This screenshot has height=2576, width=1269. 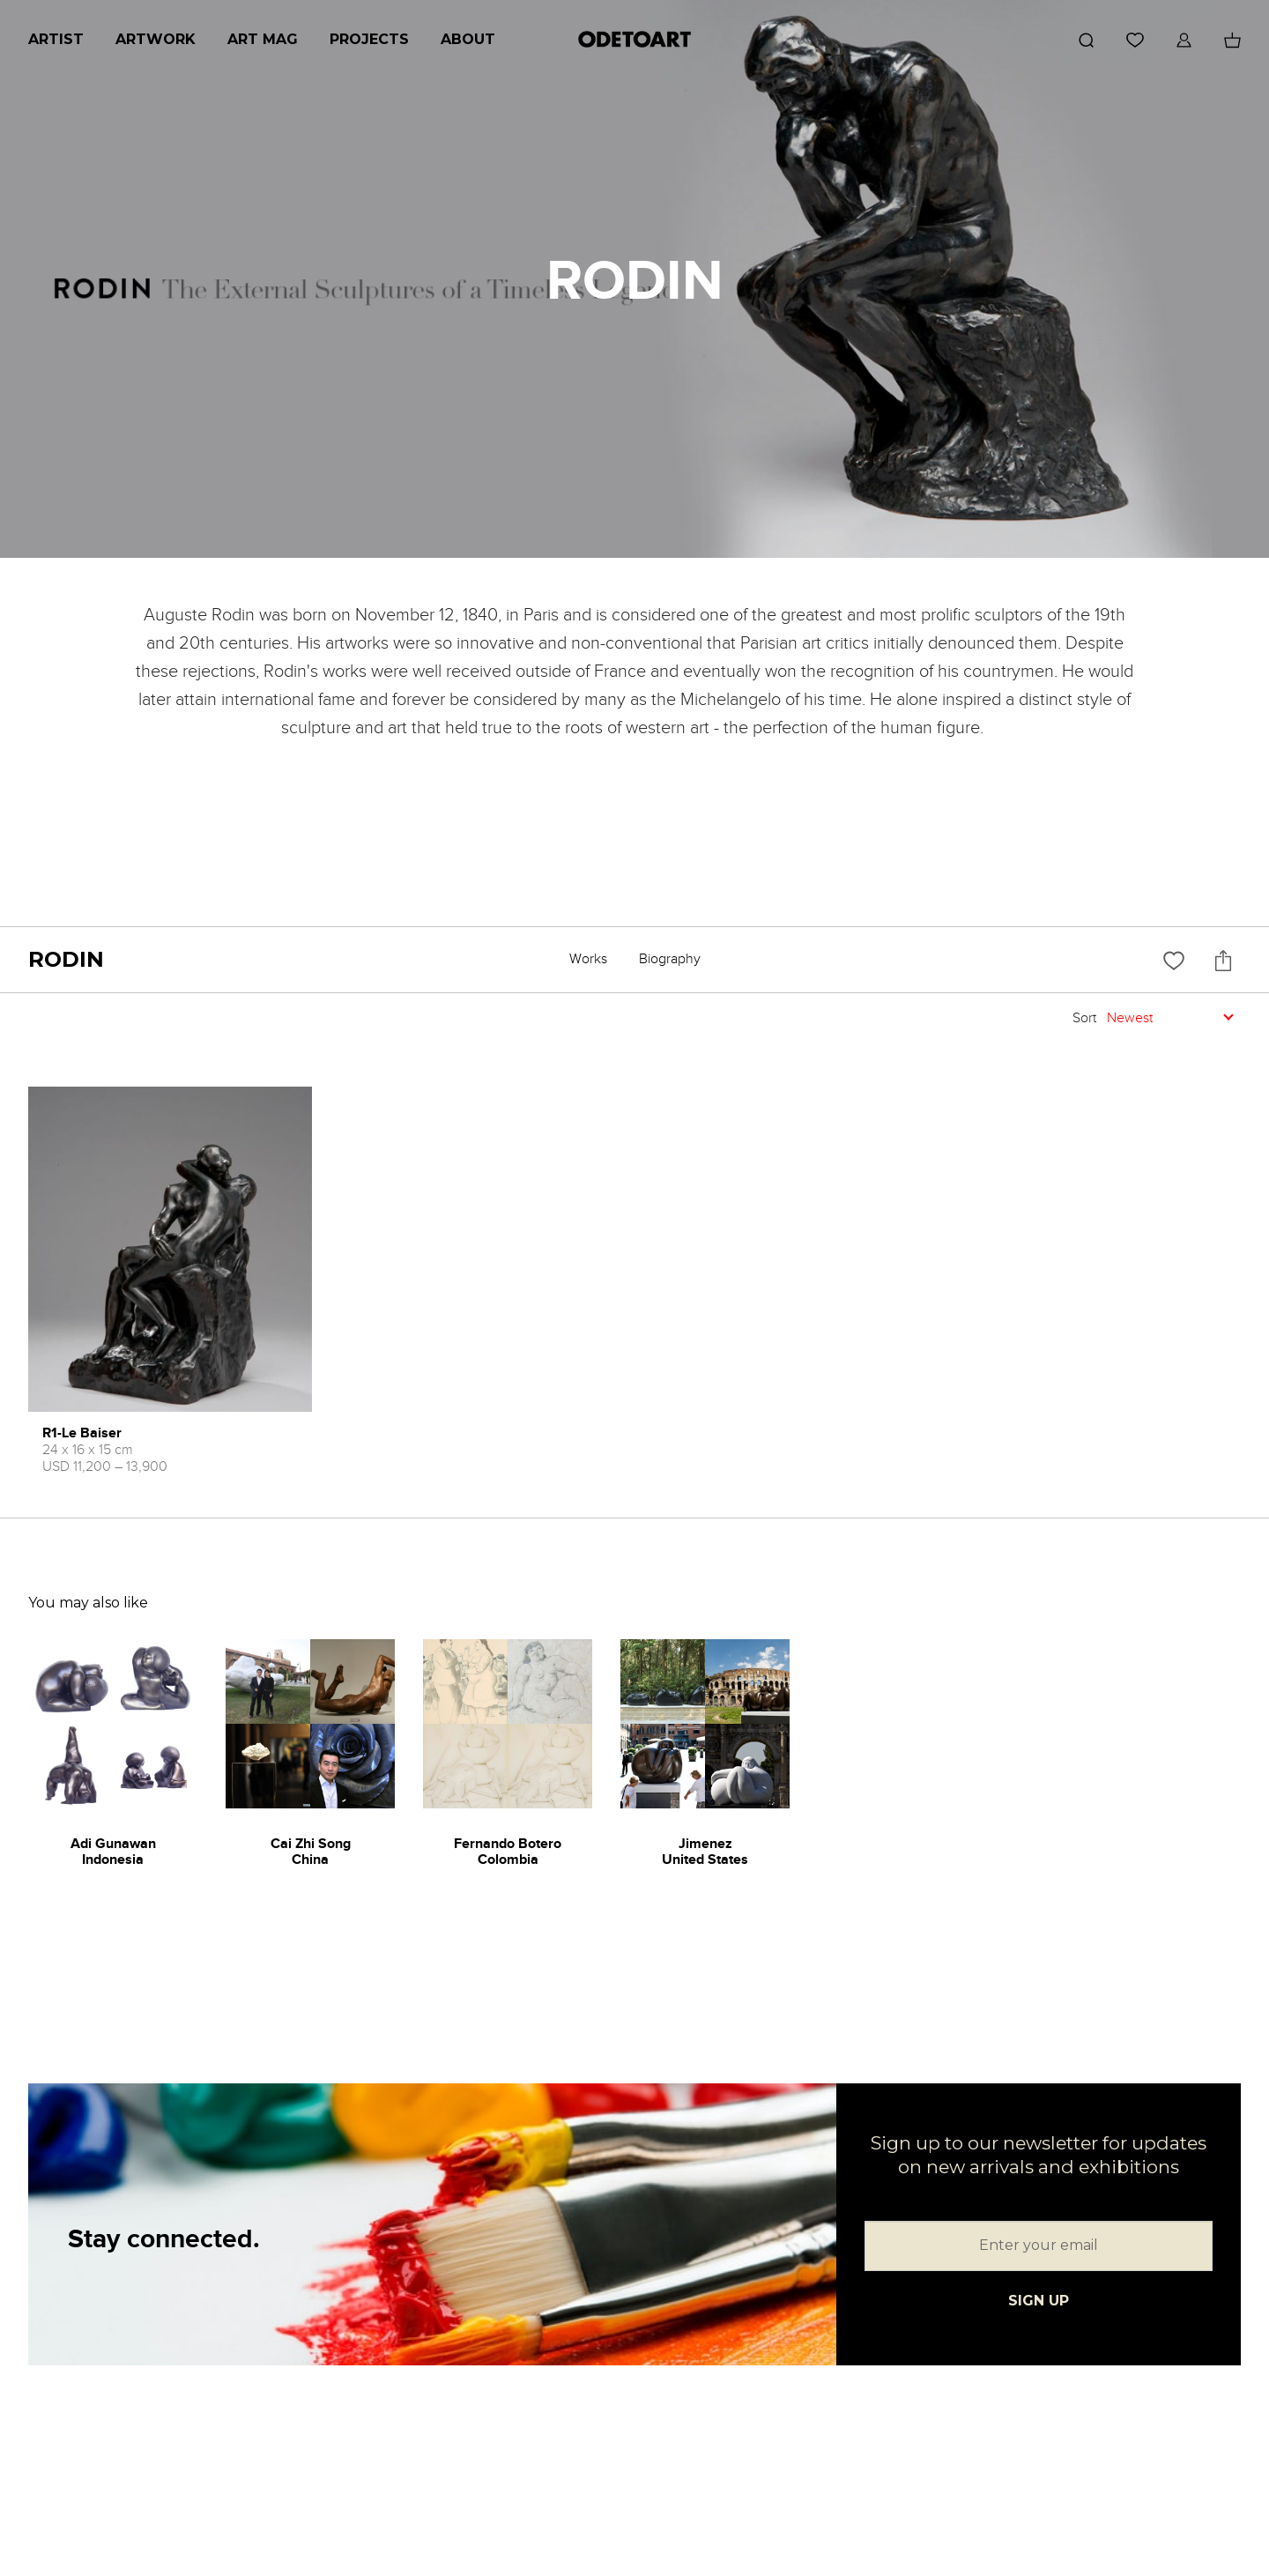 What do you see at coordinates (468, 39) in the screenshot?
I see `About` at bounding box center [468, 39].